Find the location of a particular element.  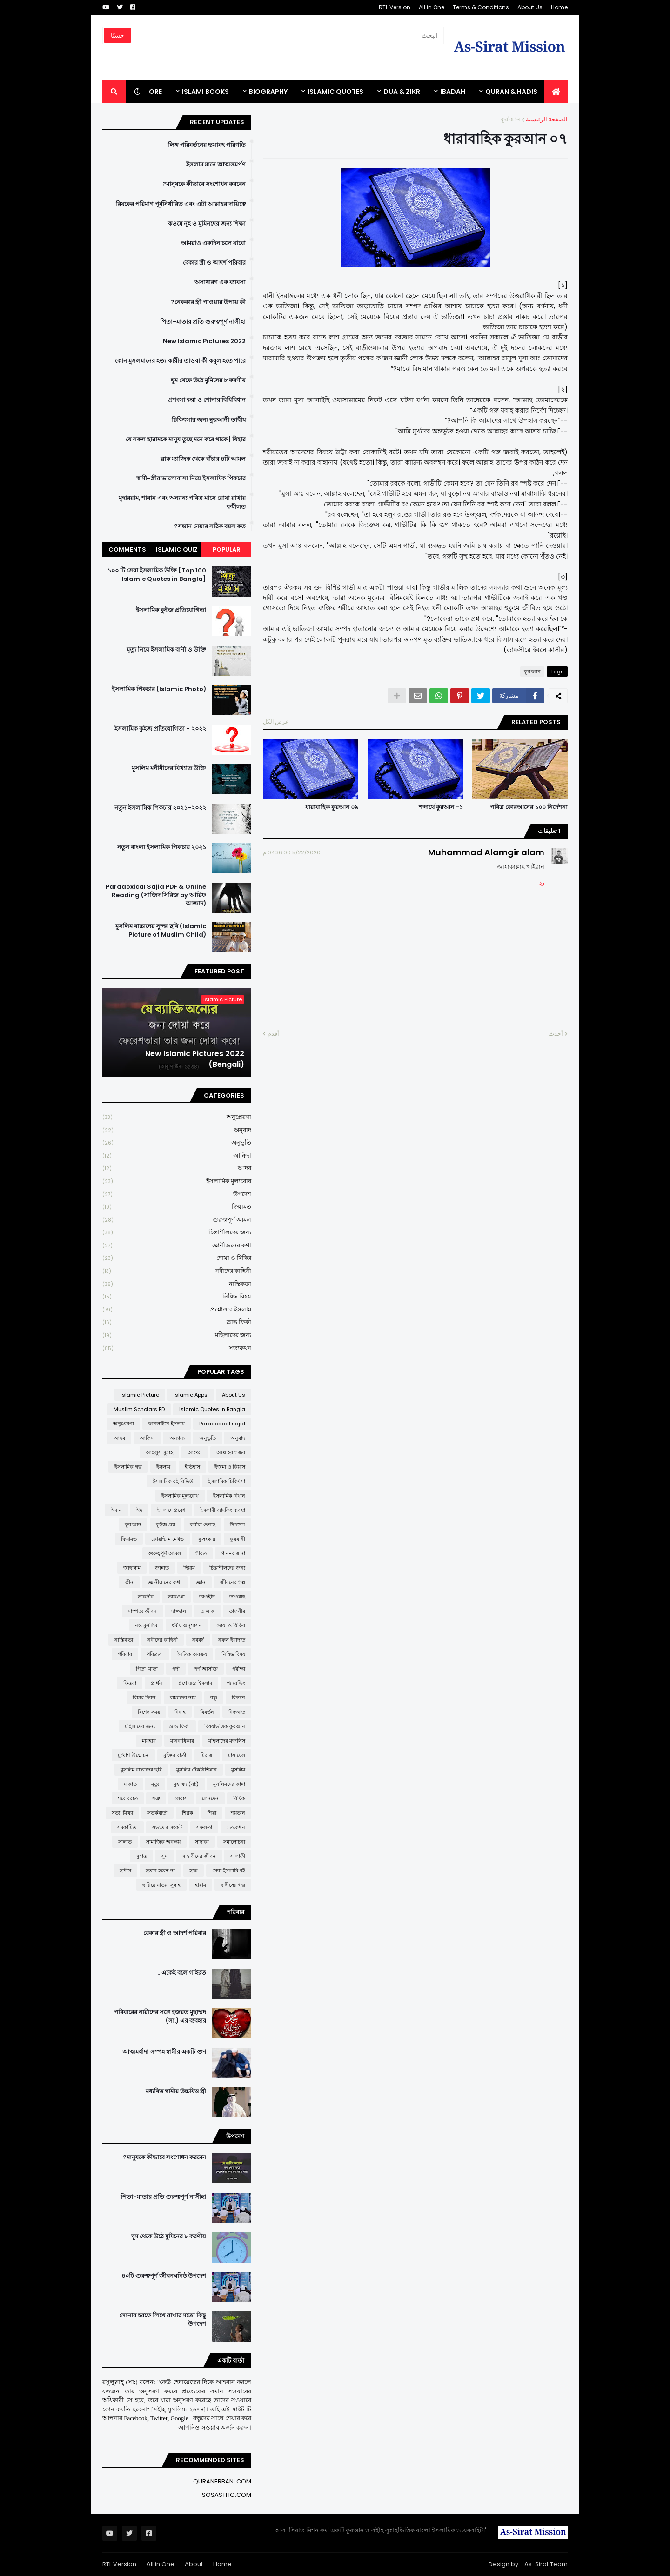

হজ্জ is located at coordinates (193, 1870).